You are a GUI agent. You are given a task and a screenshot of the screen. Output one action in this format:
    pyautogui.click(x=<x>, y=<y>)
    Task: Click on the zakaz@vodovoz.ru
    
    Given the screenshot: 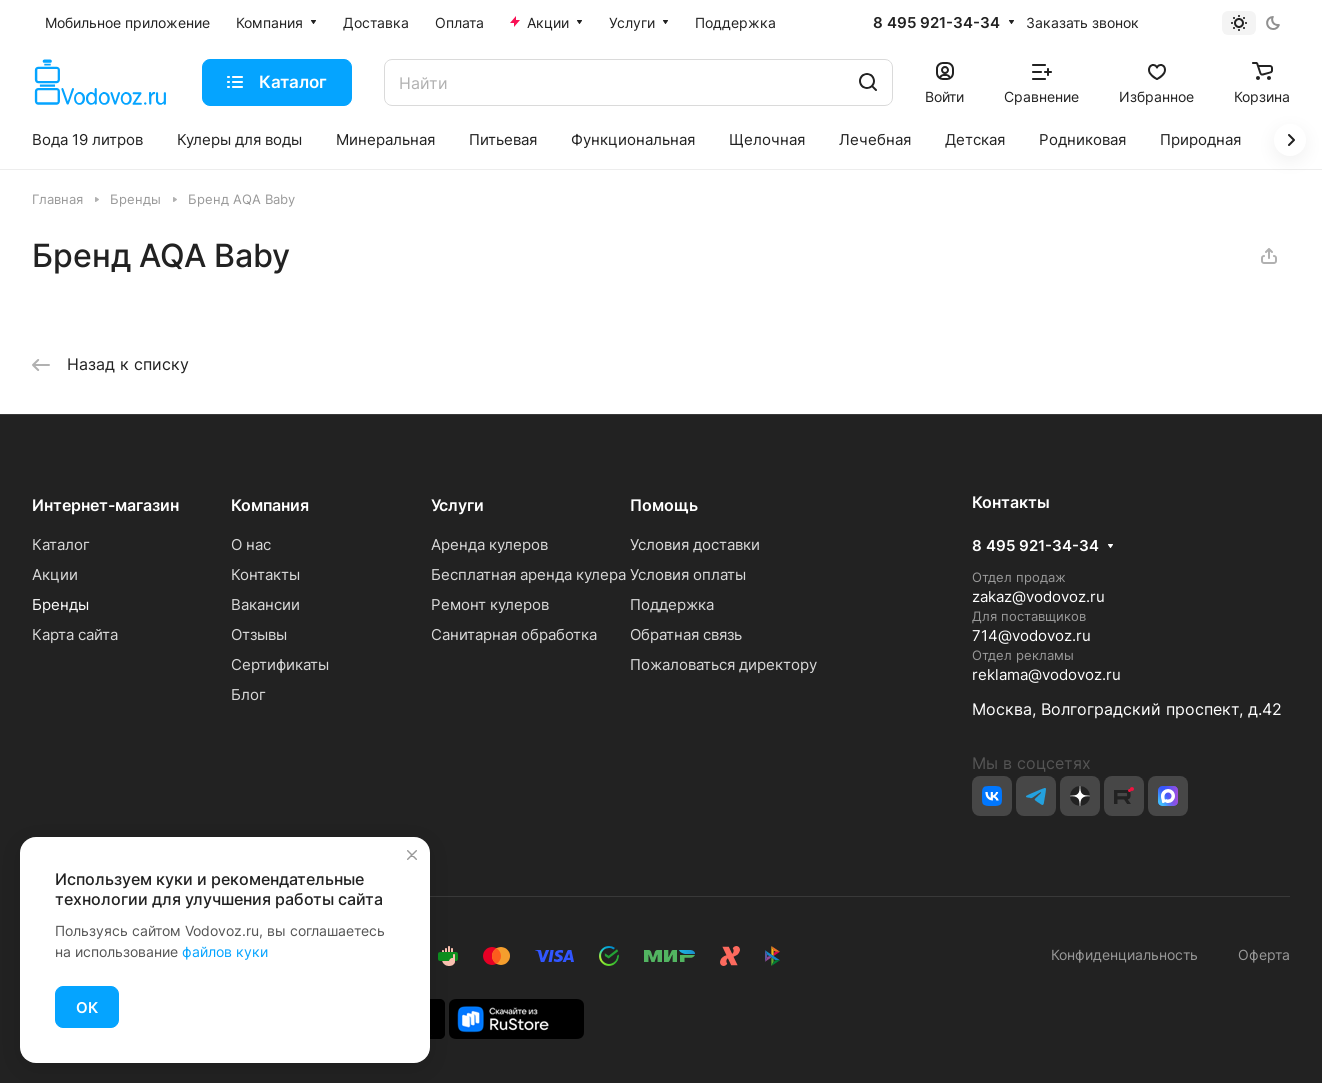 What is the action you would take?
    pyautogui.click(x=1038, y=596)
    